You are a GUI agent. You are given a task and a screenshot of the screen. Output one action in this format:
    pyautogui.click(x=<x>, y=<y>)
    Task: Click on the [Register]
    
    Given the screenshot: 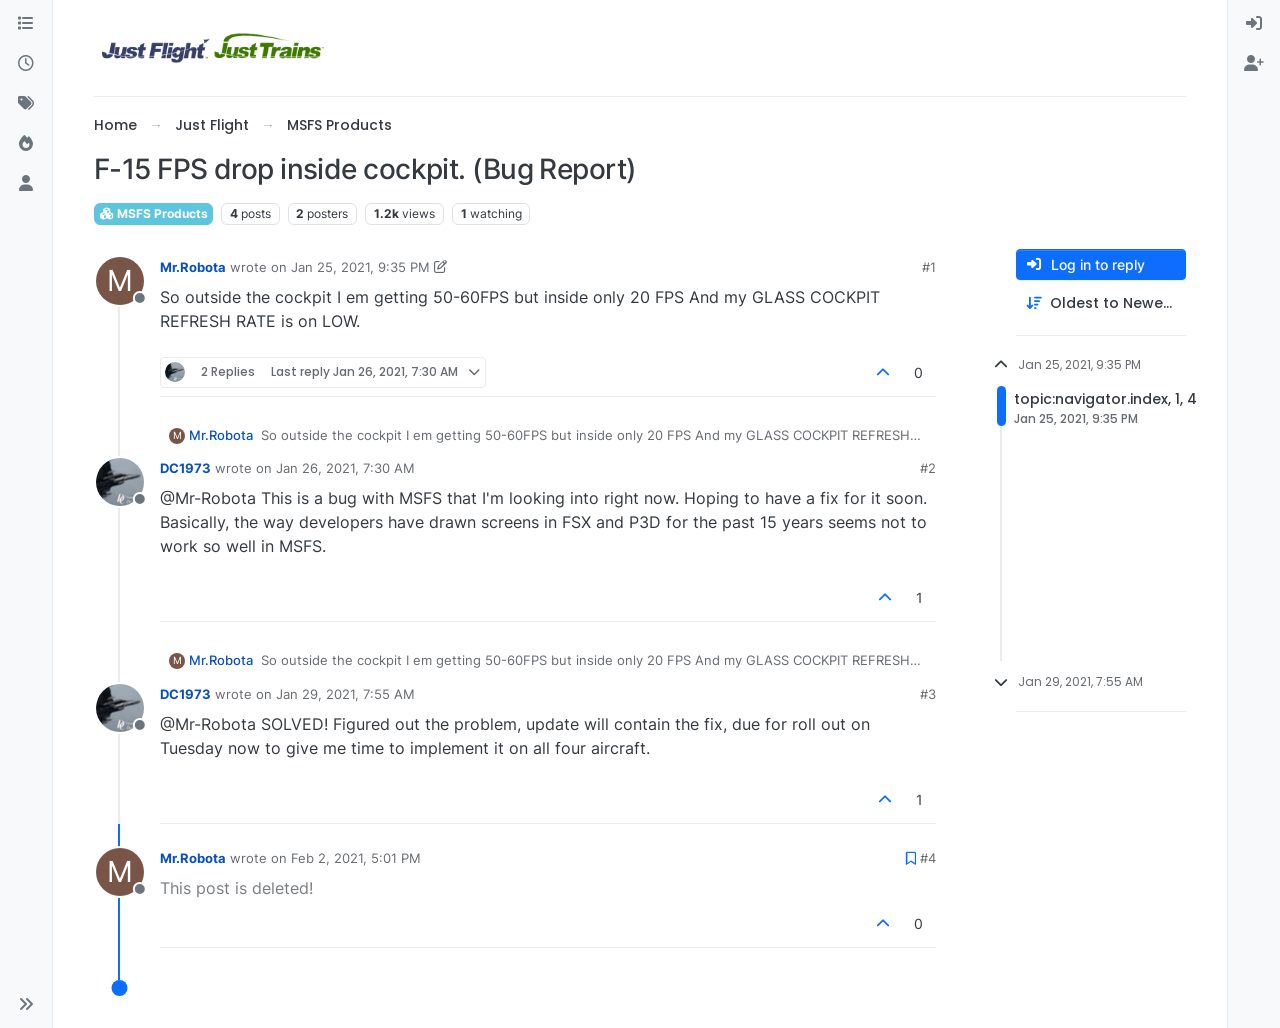 What is the action you would take?
    pyautogui.click(x=1254, y=64)
    